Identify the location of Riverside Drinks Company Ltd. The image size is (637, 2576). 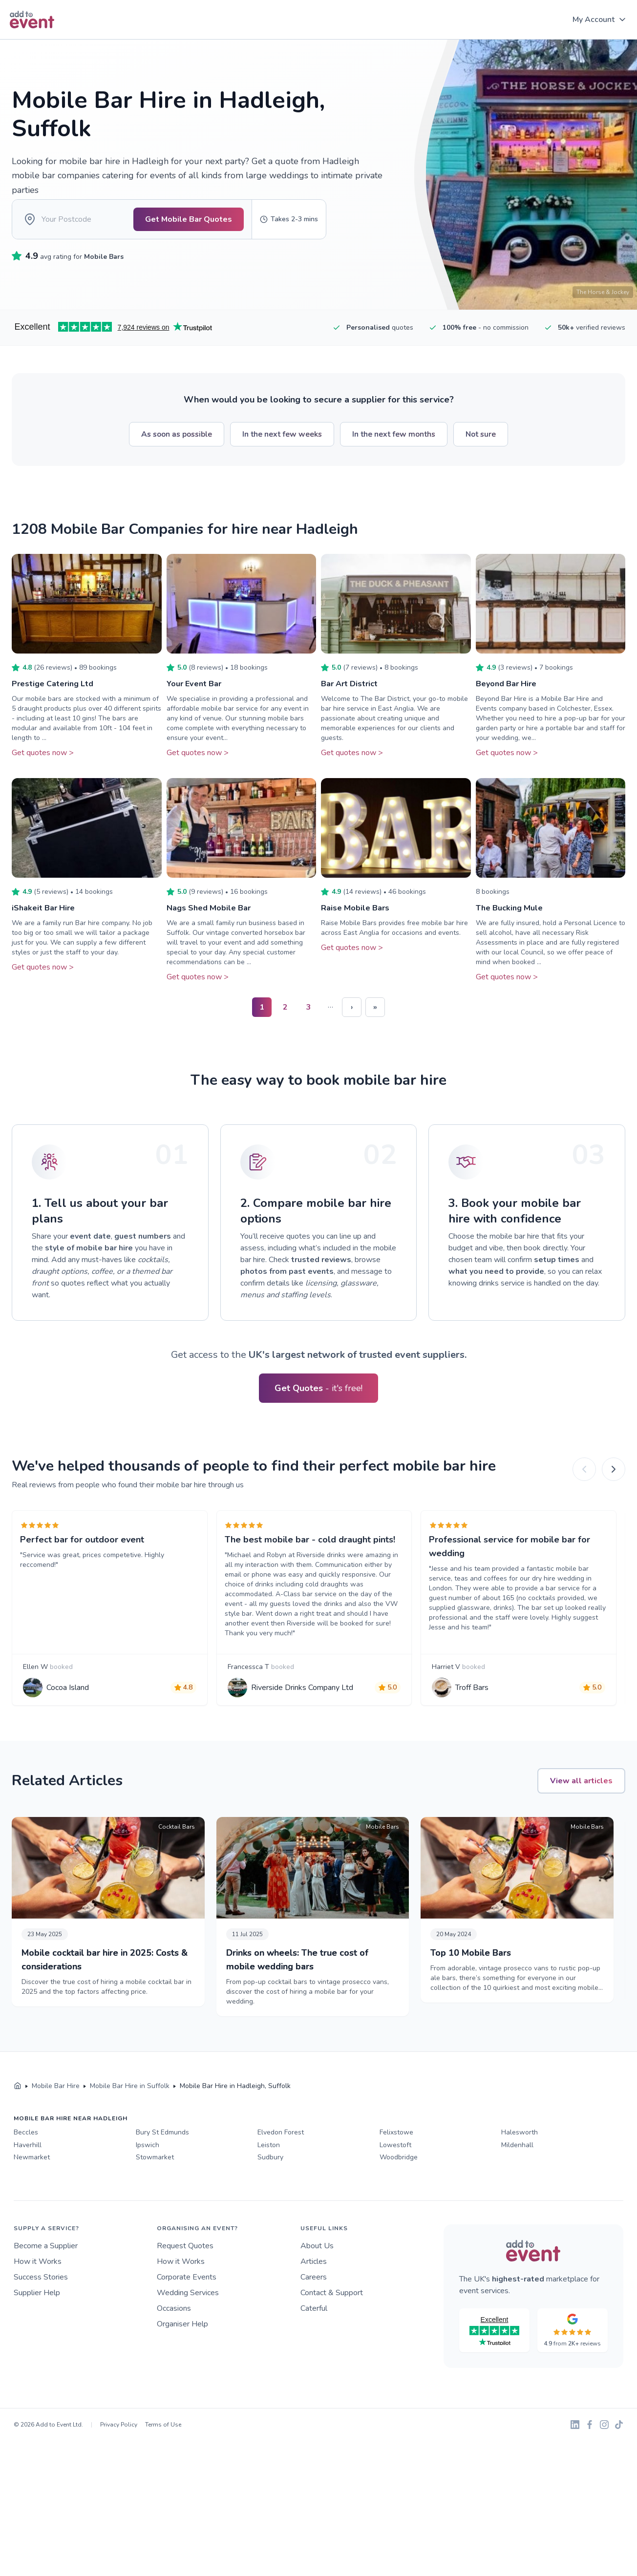
(306, 1718).